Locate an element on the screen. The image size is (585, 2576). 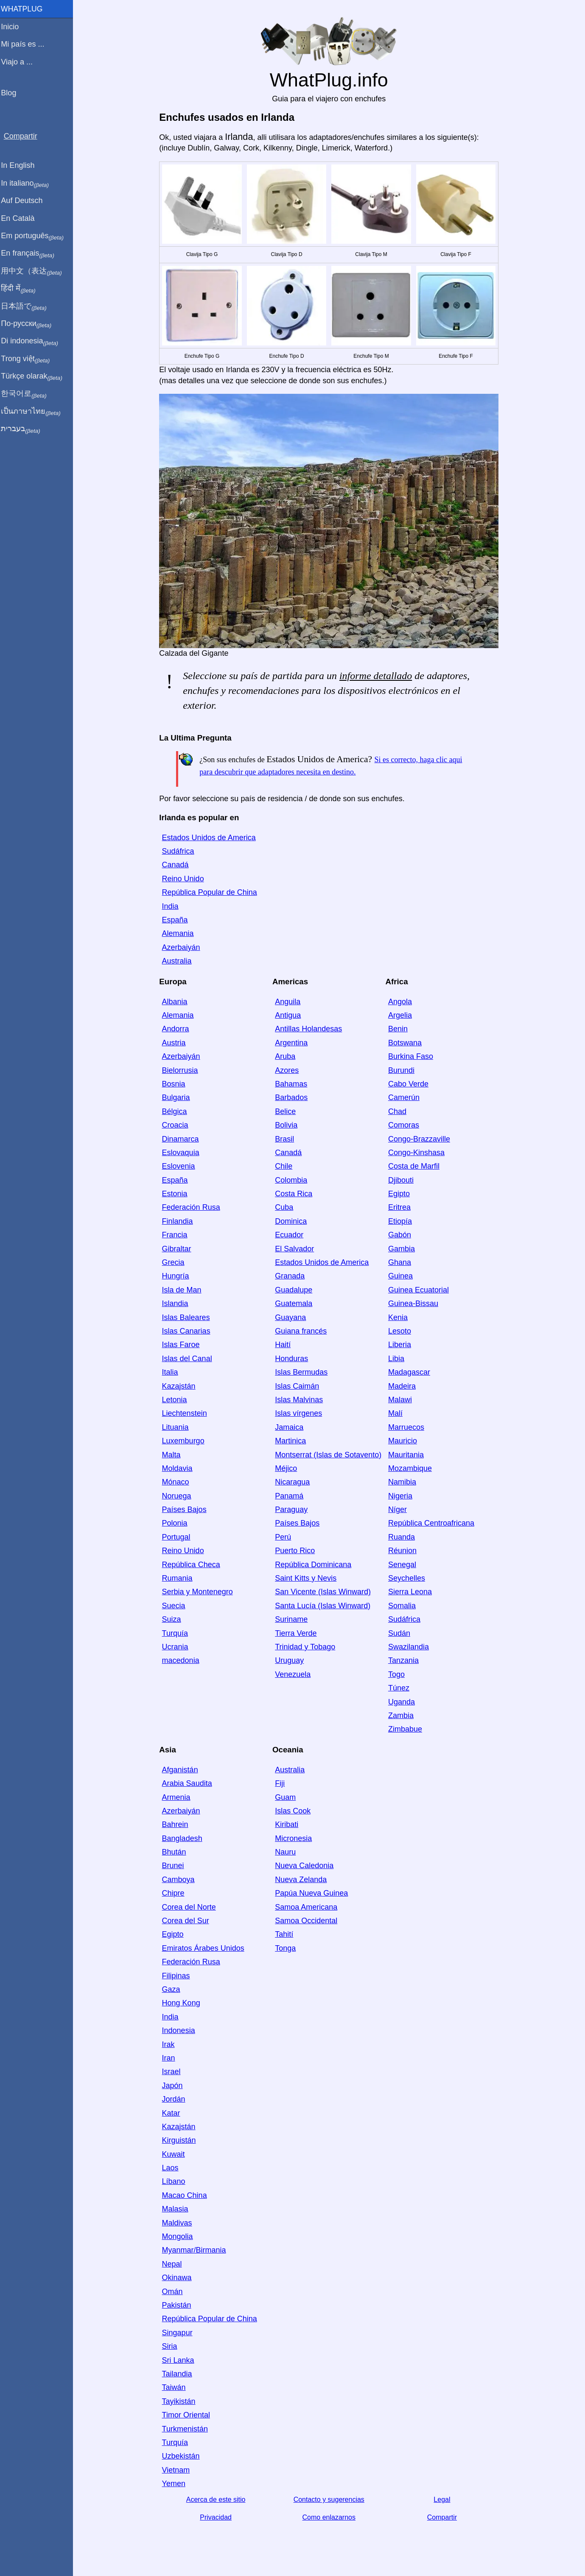
Anguila is located at coordinates (289, 1001).